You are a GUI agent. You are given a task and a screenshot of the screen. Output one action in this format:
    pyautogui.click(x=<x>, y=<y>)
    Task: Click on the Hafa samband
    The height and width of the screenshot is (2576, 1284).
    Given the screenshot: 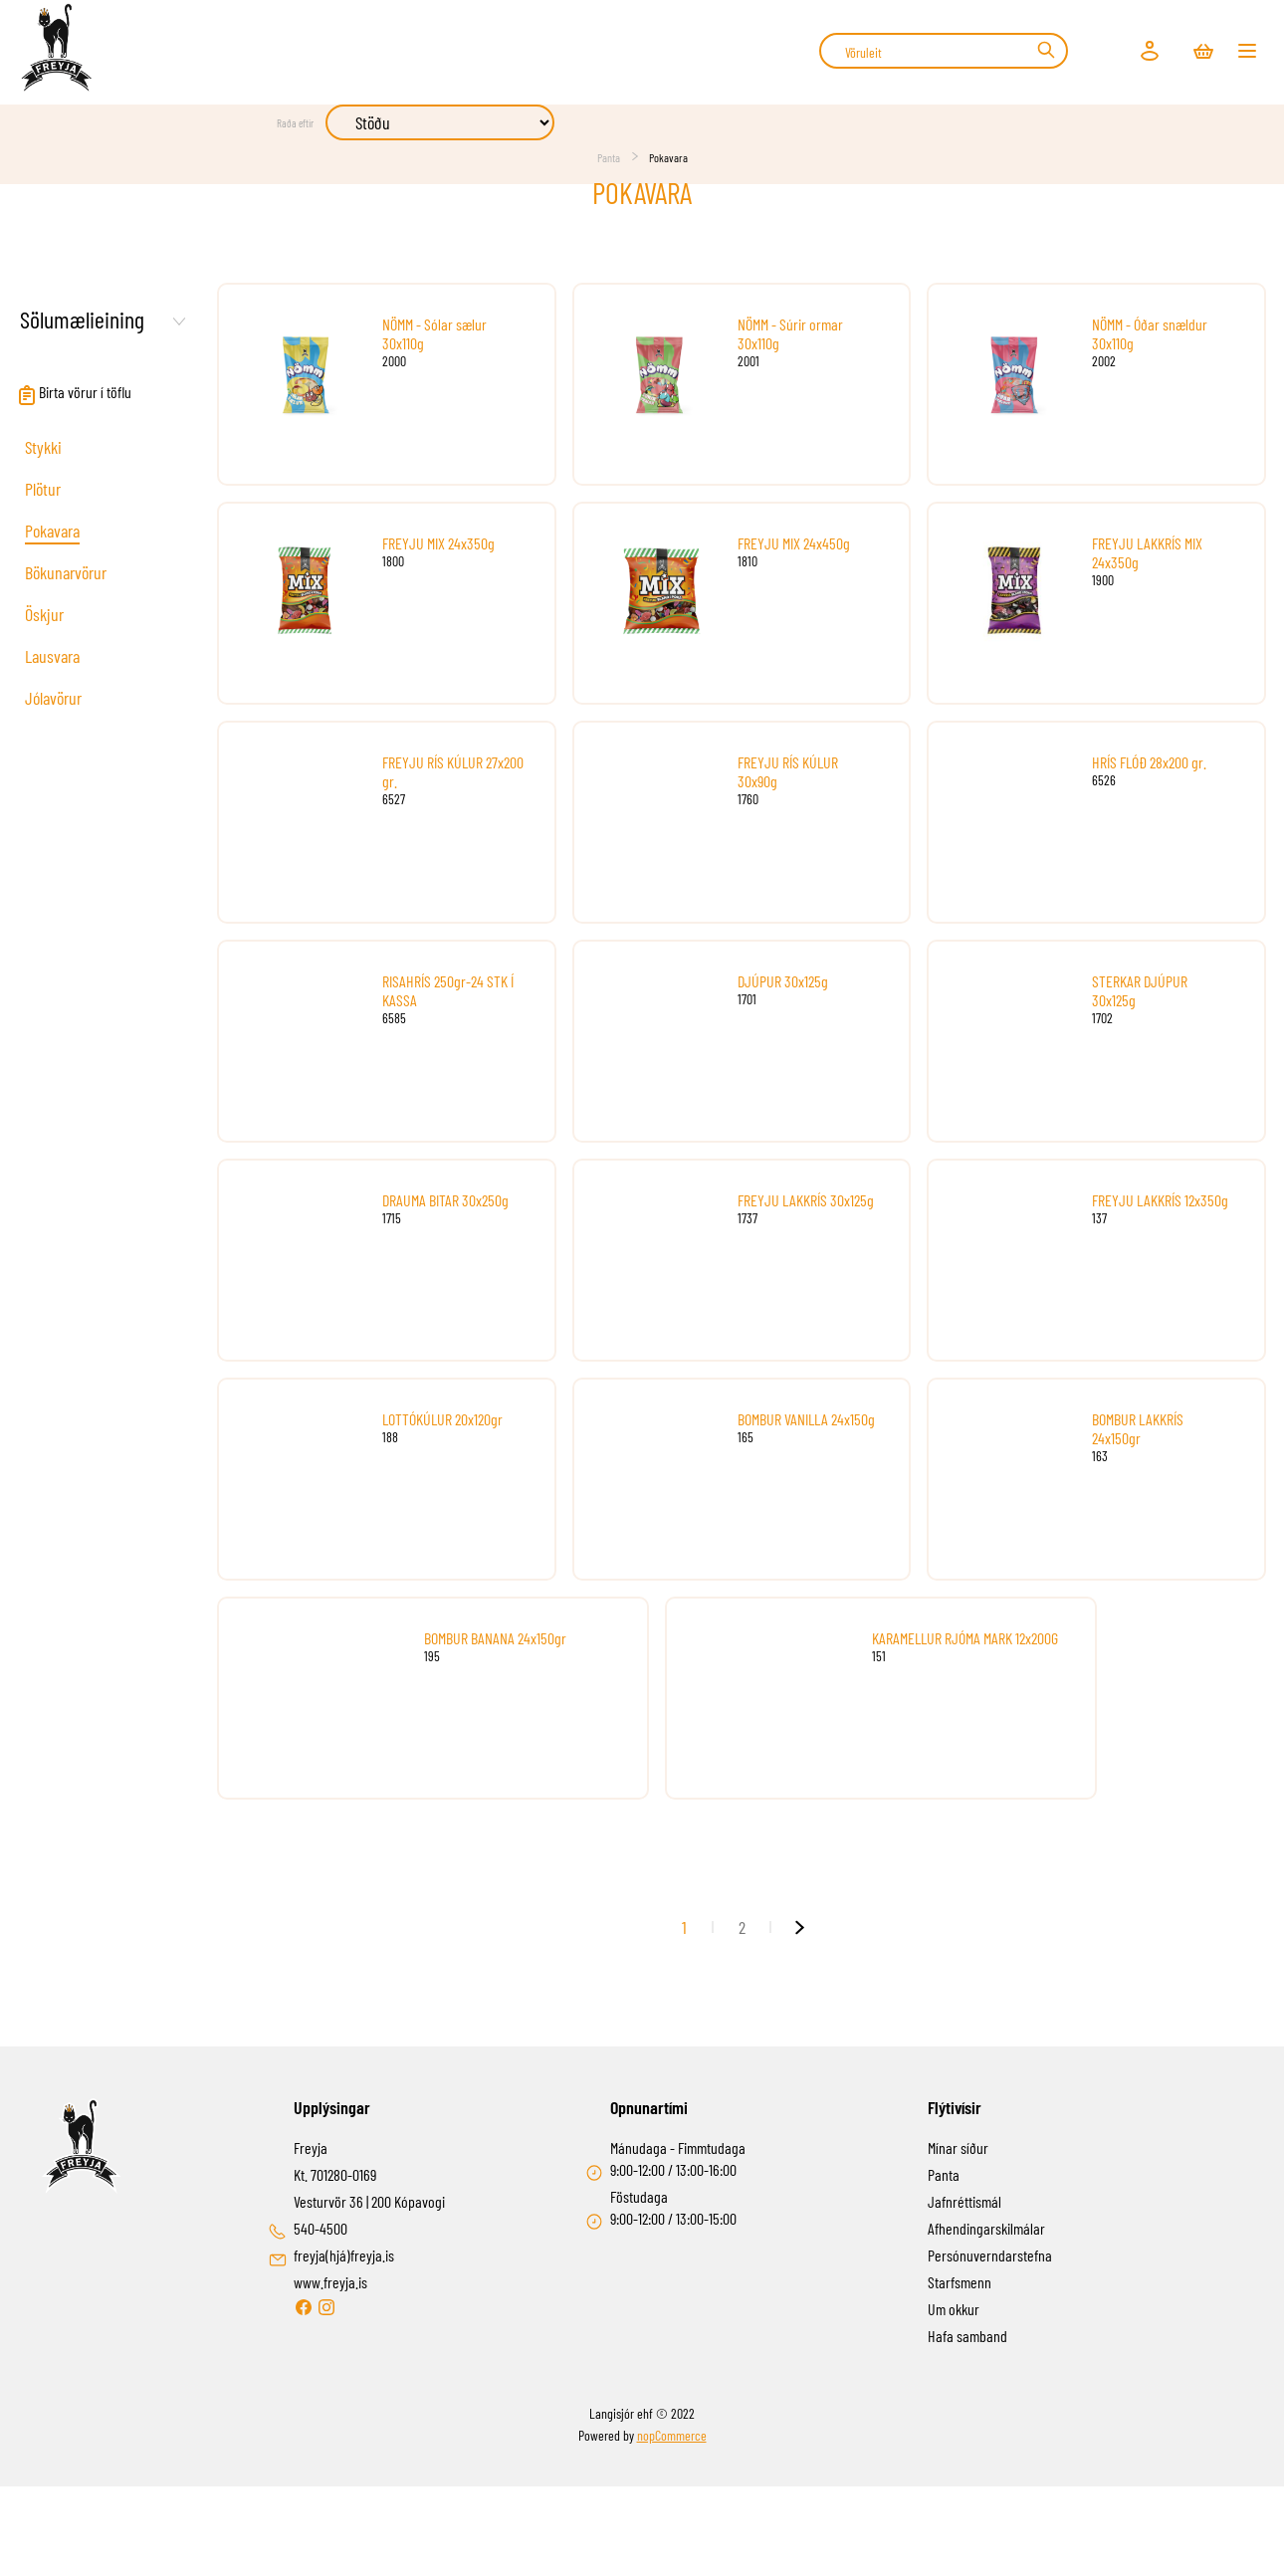 What is the action you would take?
    pyautogui.click(x=967, y=2335)
    